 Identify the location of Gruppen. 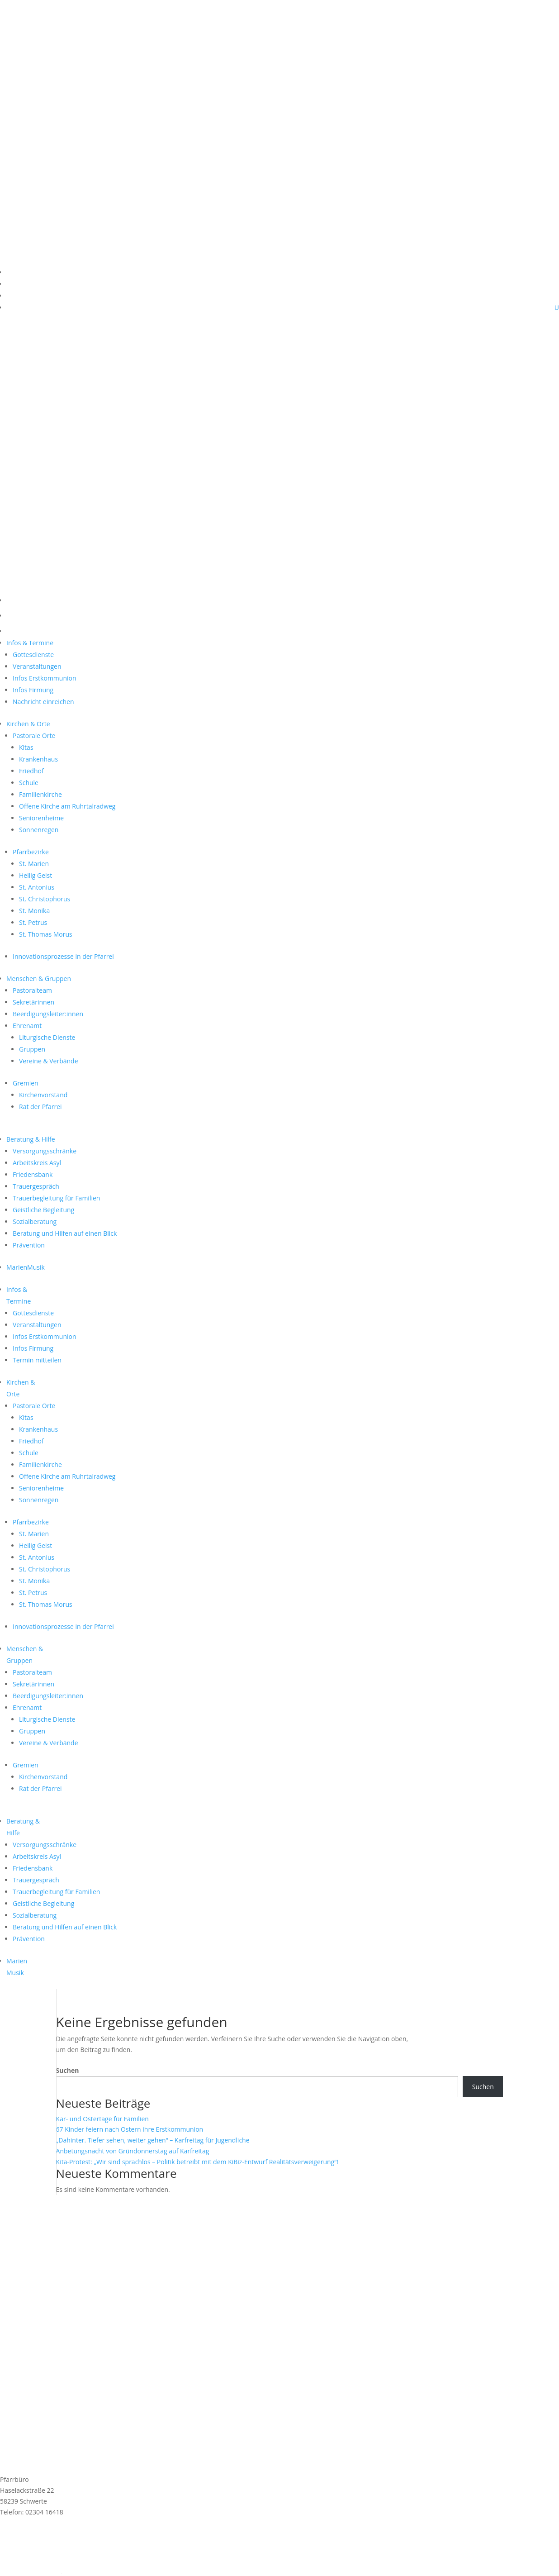
(32, 1049).